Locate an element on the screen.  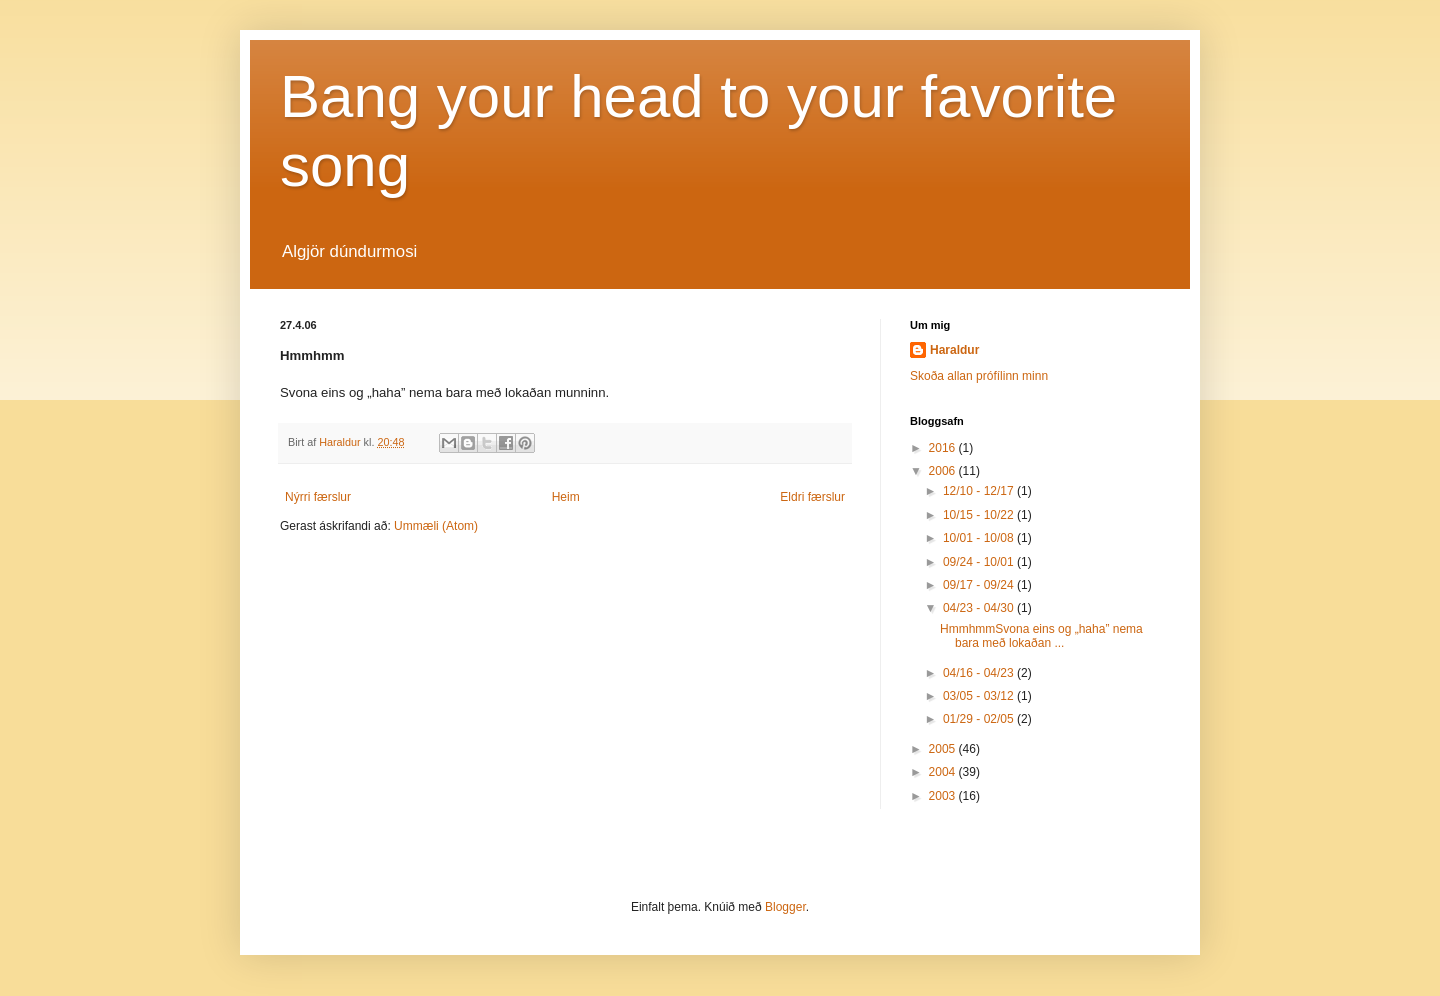
HmmhmmSvona eins og „haha” nema bara með lokaðan ... is located at coordinates (1041, 636).